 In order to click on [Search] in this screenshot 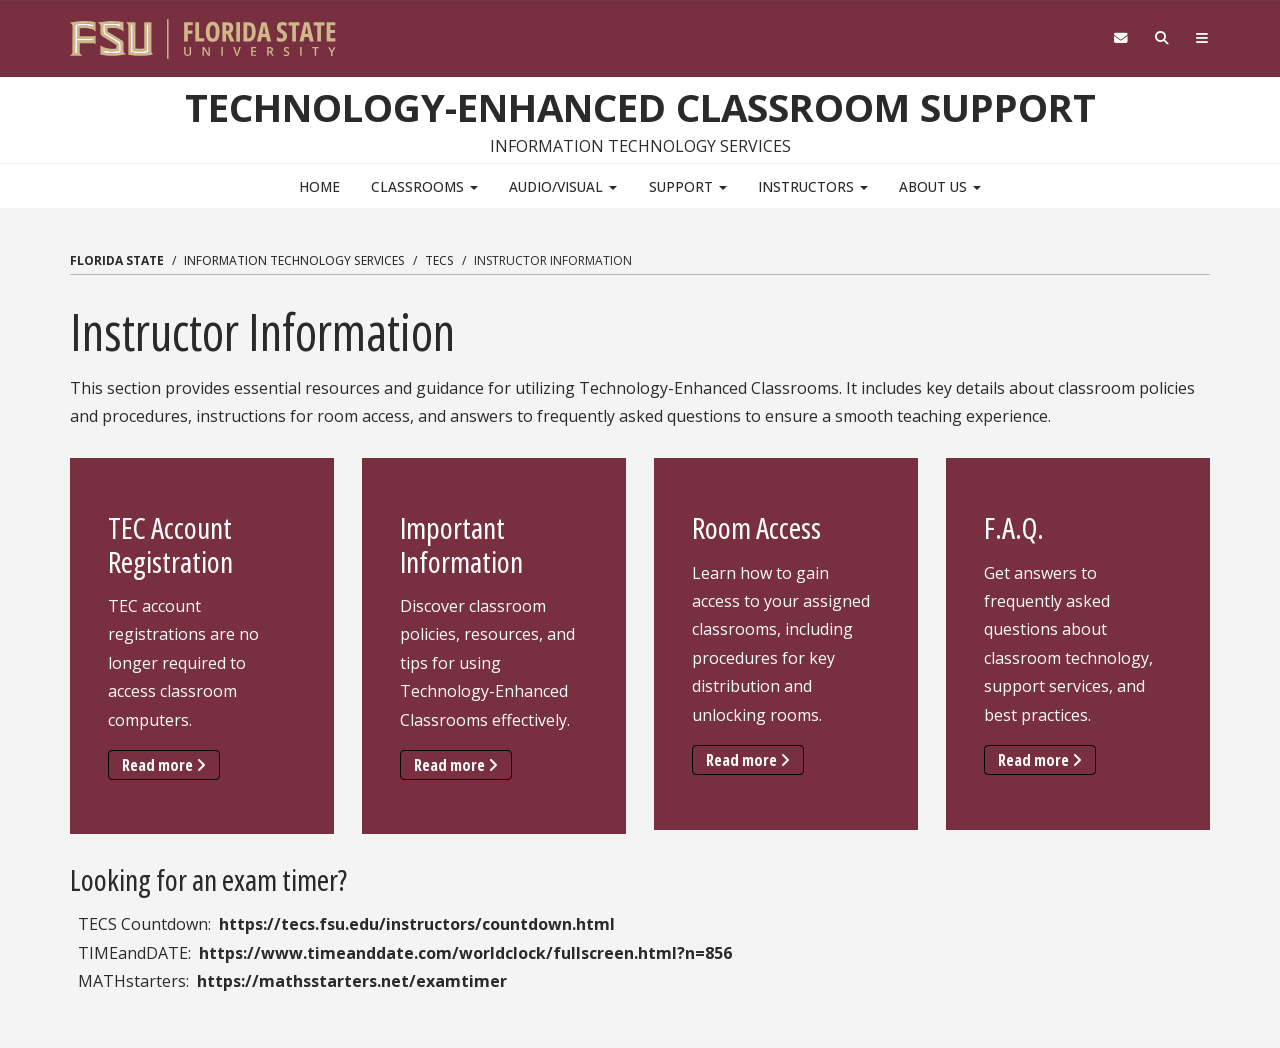, I will do `click(1162, 38)`.